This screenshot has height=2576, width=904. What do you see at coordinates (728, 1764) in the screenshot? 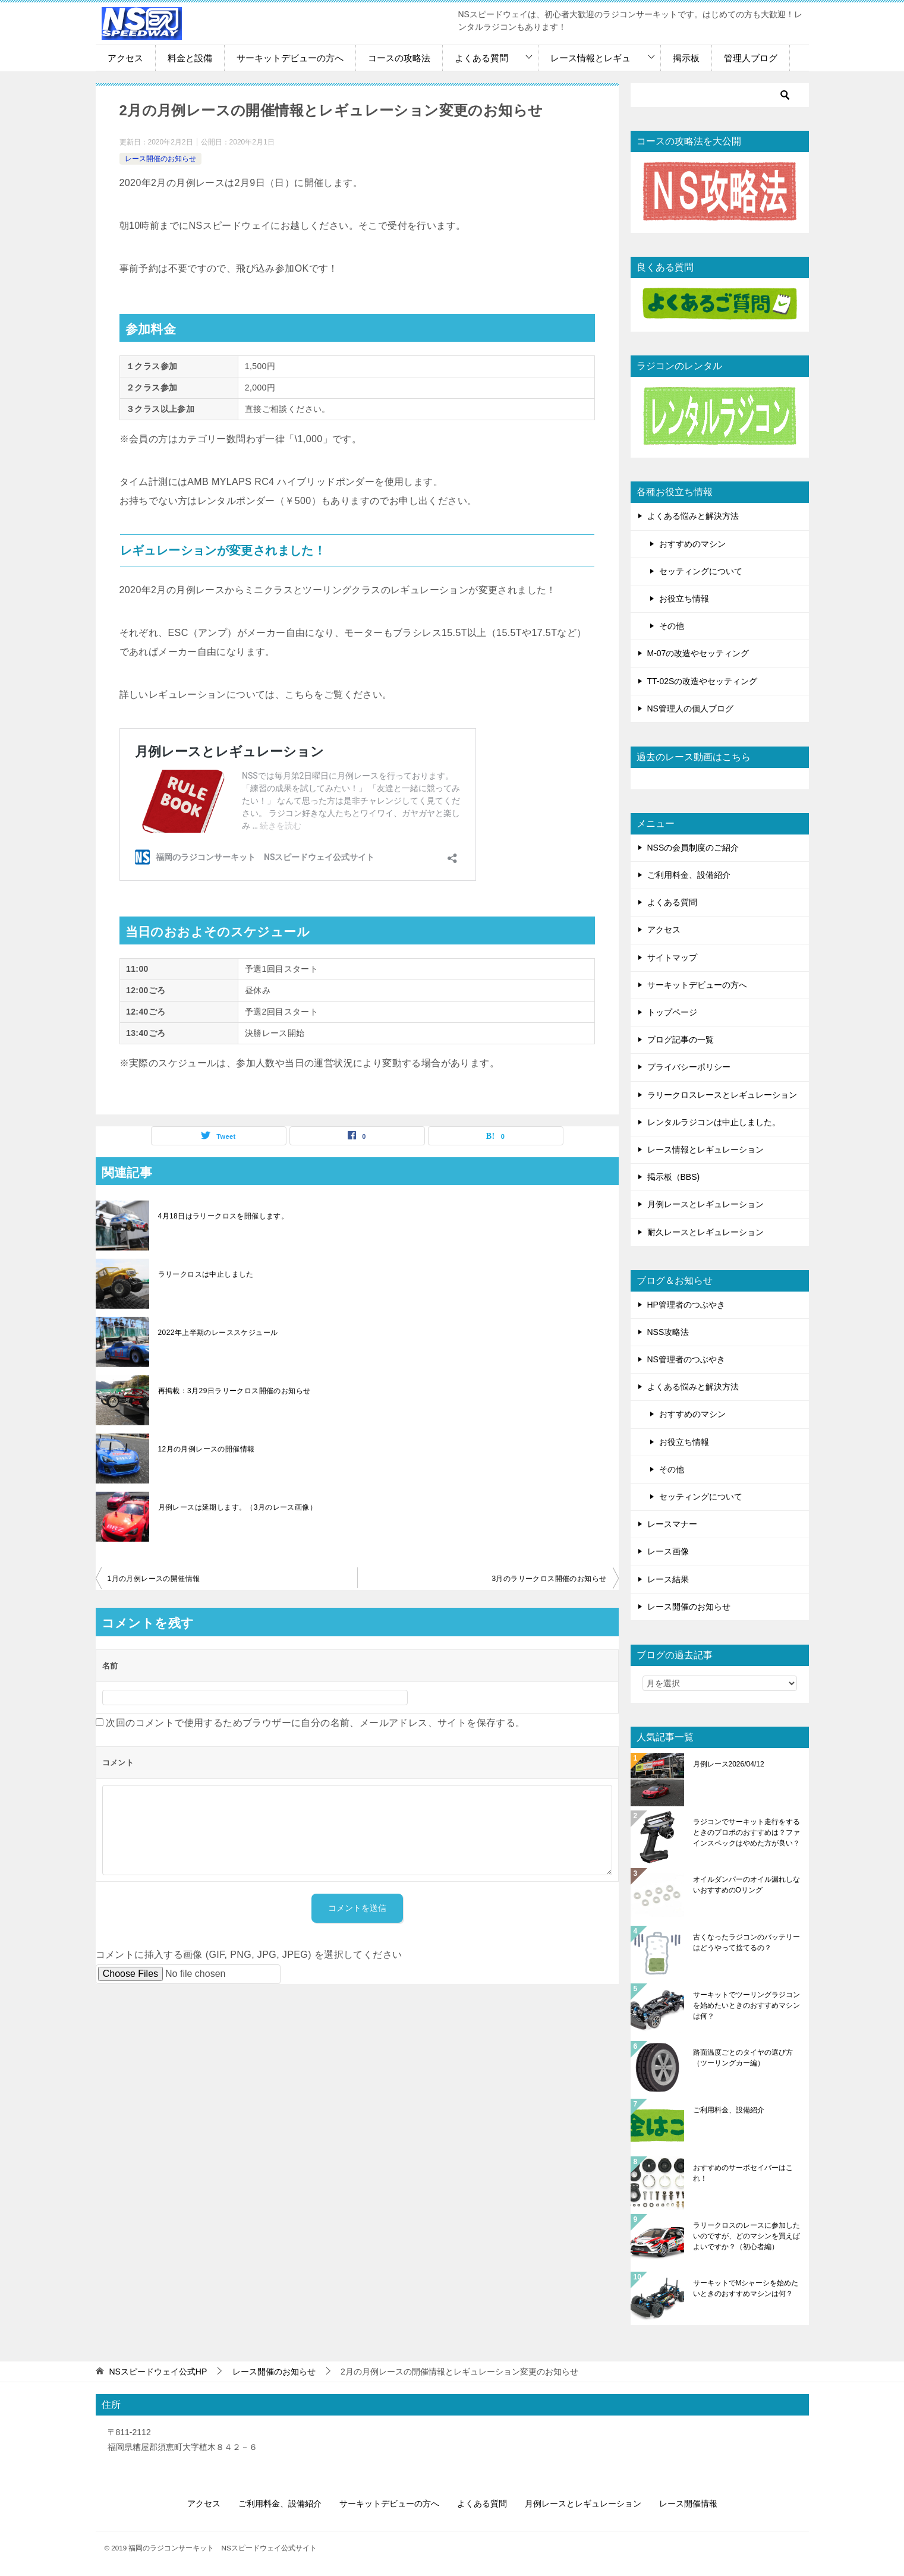
I see `月例レース2026/04/12` at bounding box center [728, 1764].